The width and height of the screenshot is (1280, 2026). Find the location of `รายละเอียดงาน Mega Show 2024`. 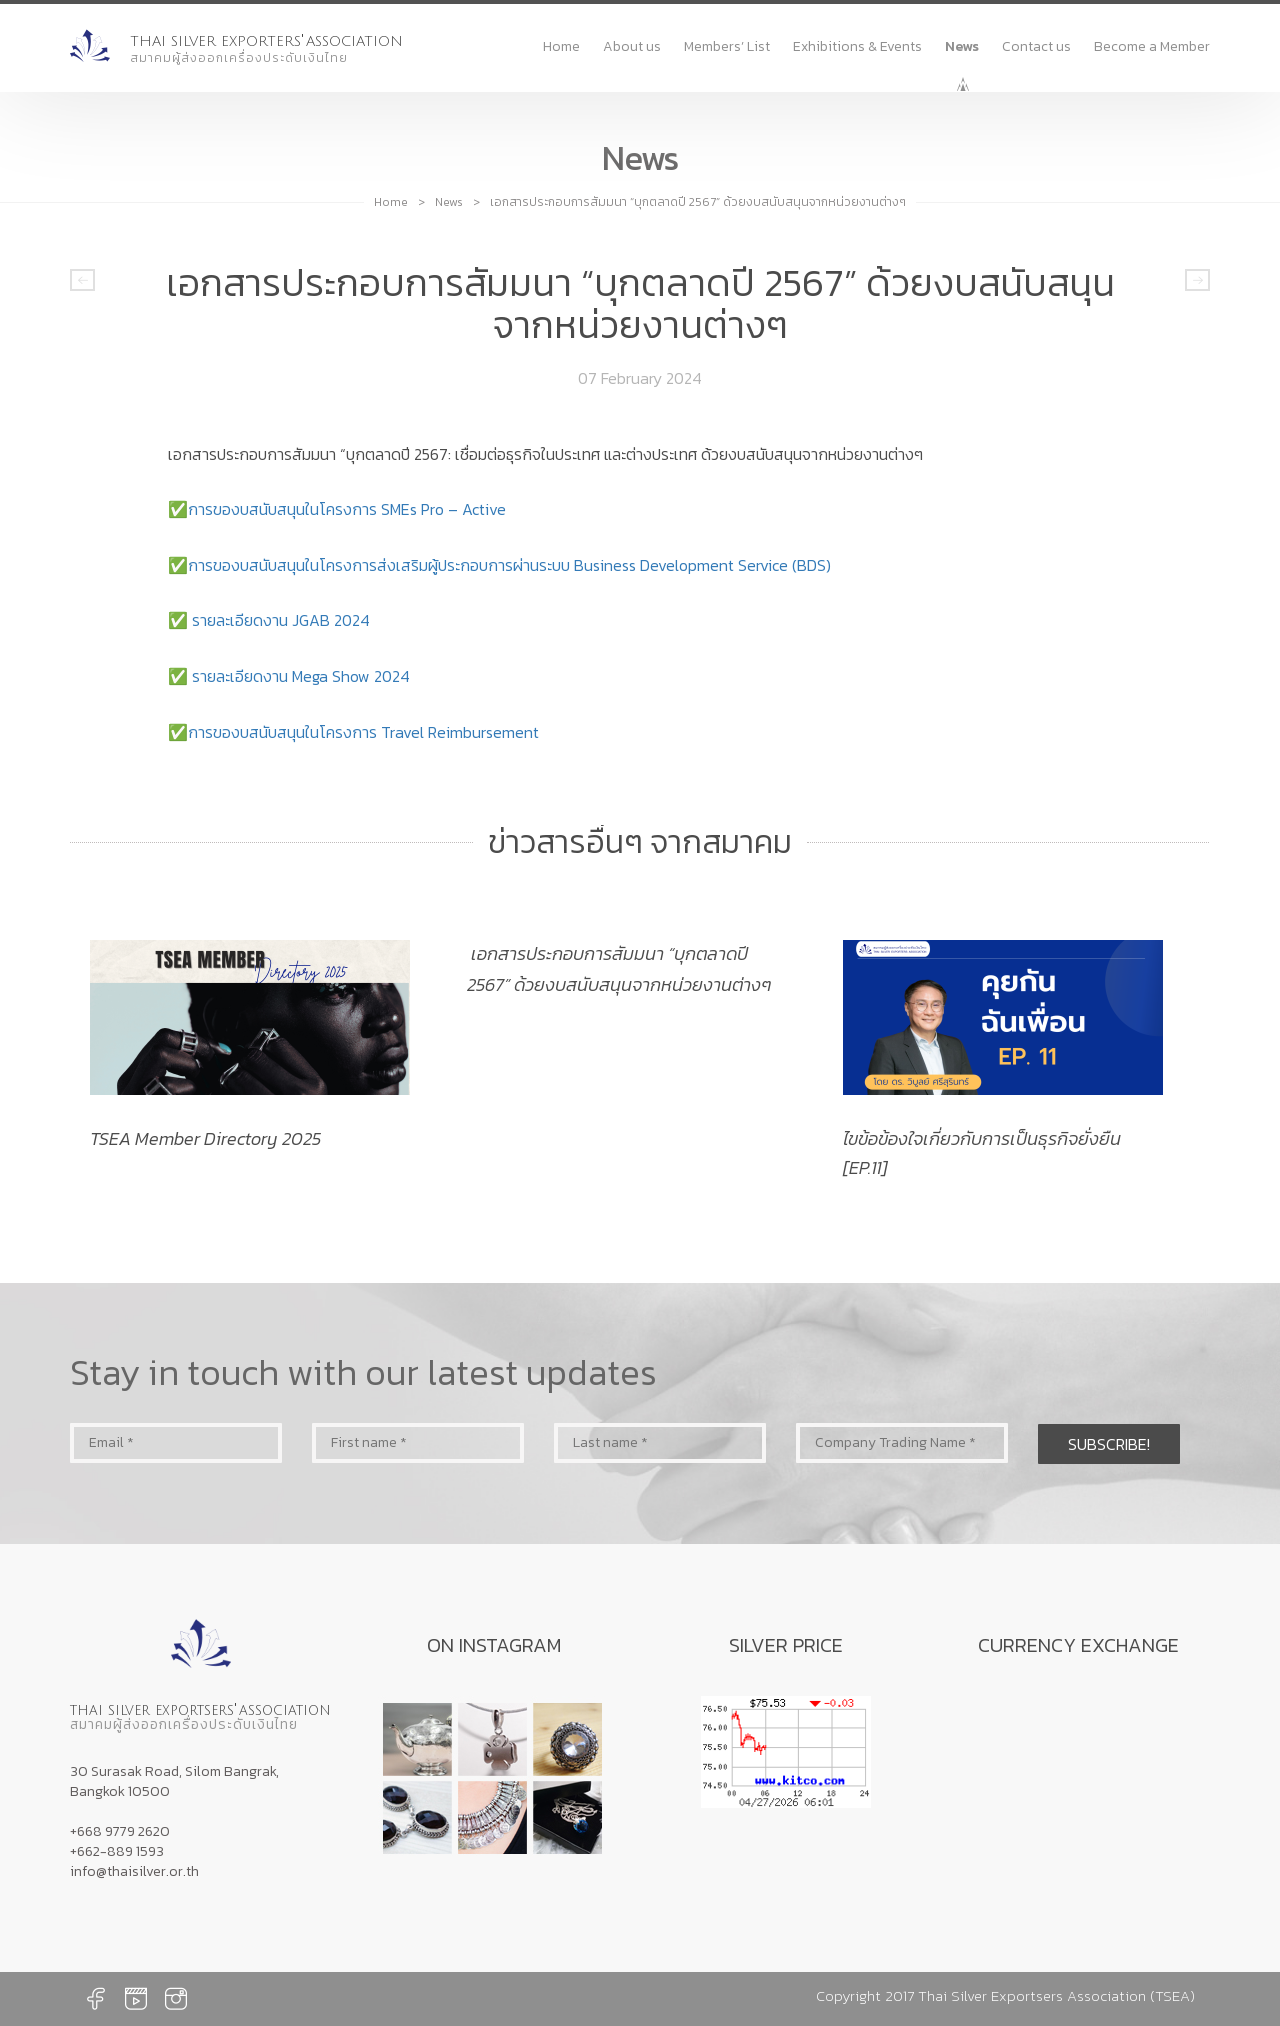

รายละเอียดงาน Mega Show 2024 is located at coordinates (301, 676).